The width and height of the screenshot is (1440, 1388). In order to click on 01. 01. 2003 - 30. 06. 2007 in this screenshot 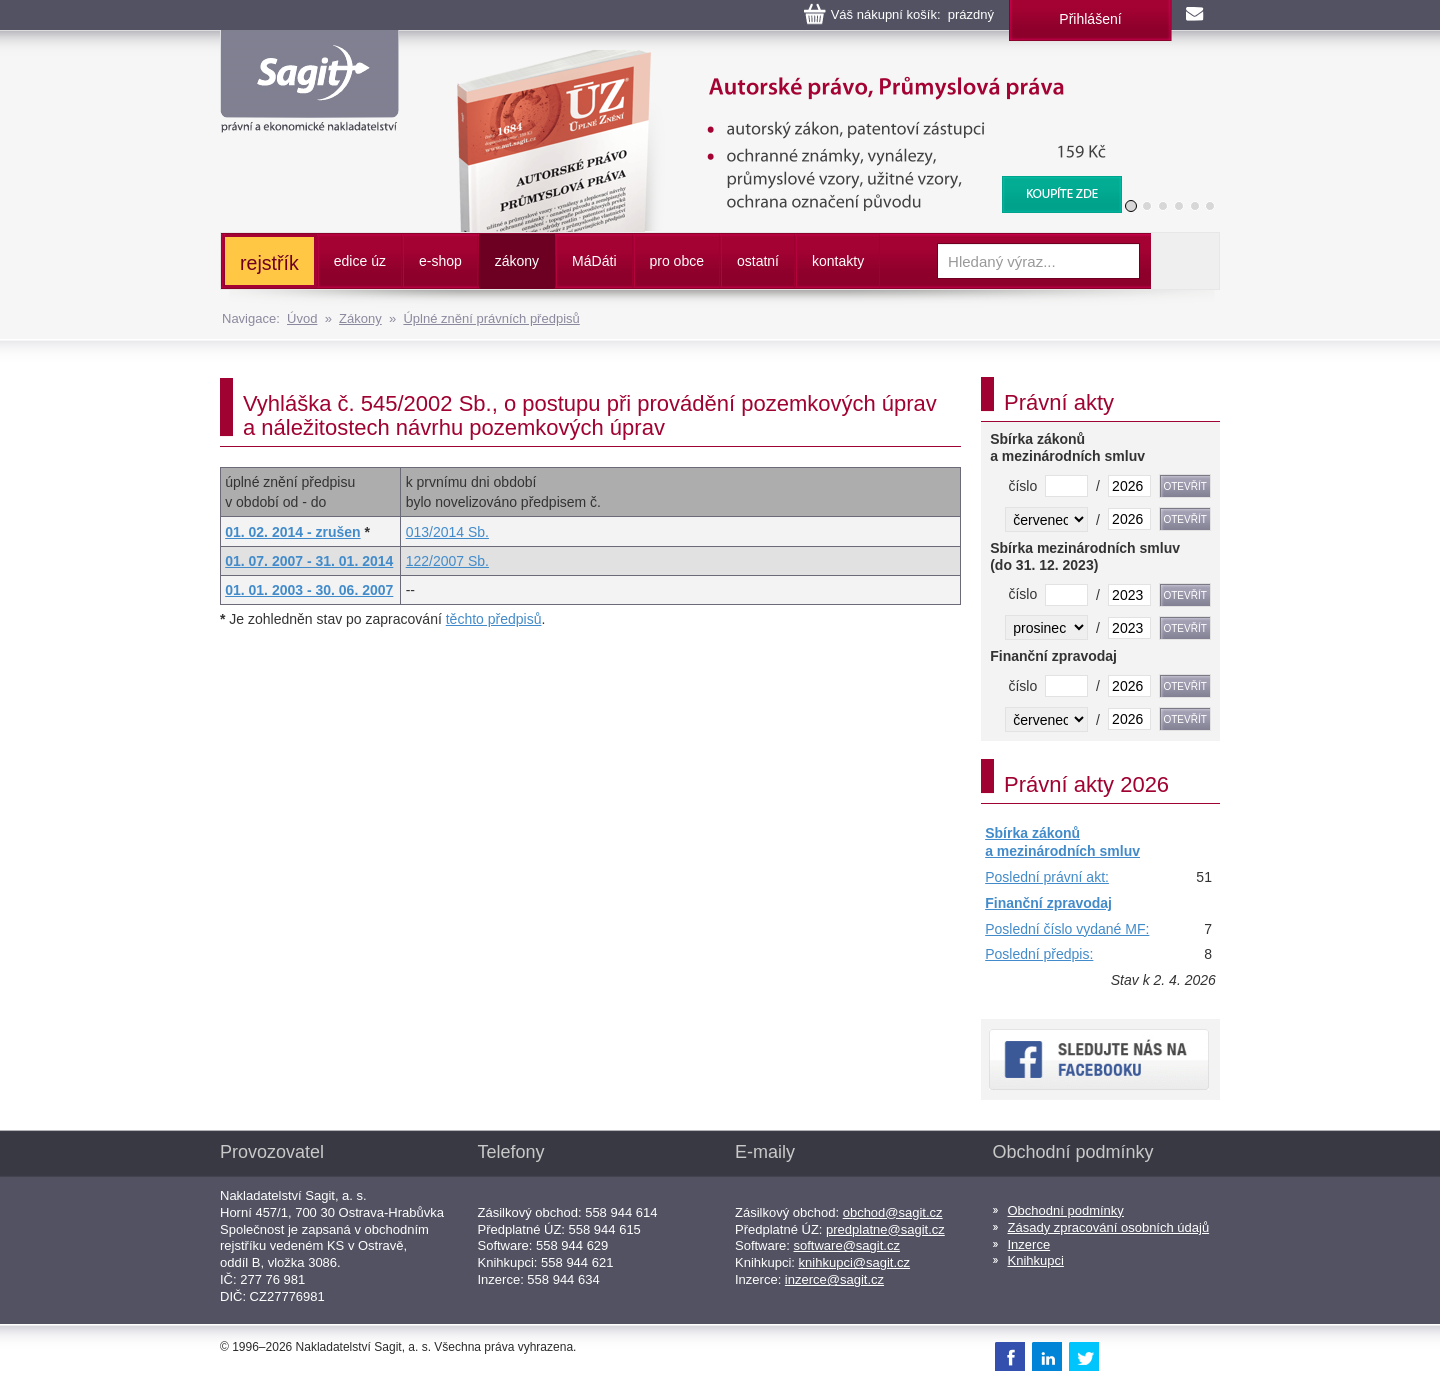, I will do `click(309, 590)`.